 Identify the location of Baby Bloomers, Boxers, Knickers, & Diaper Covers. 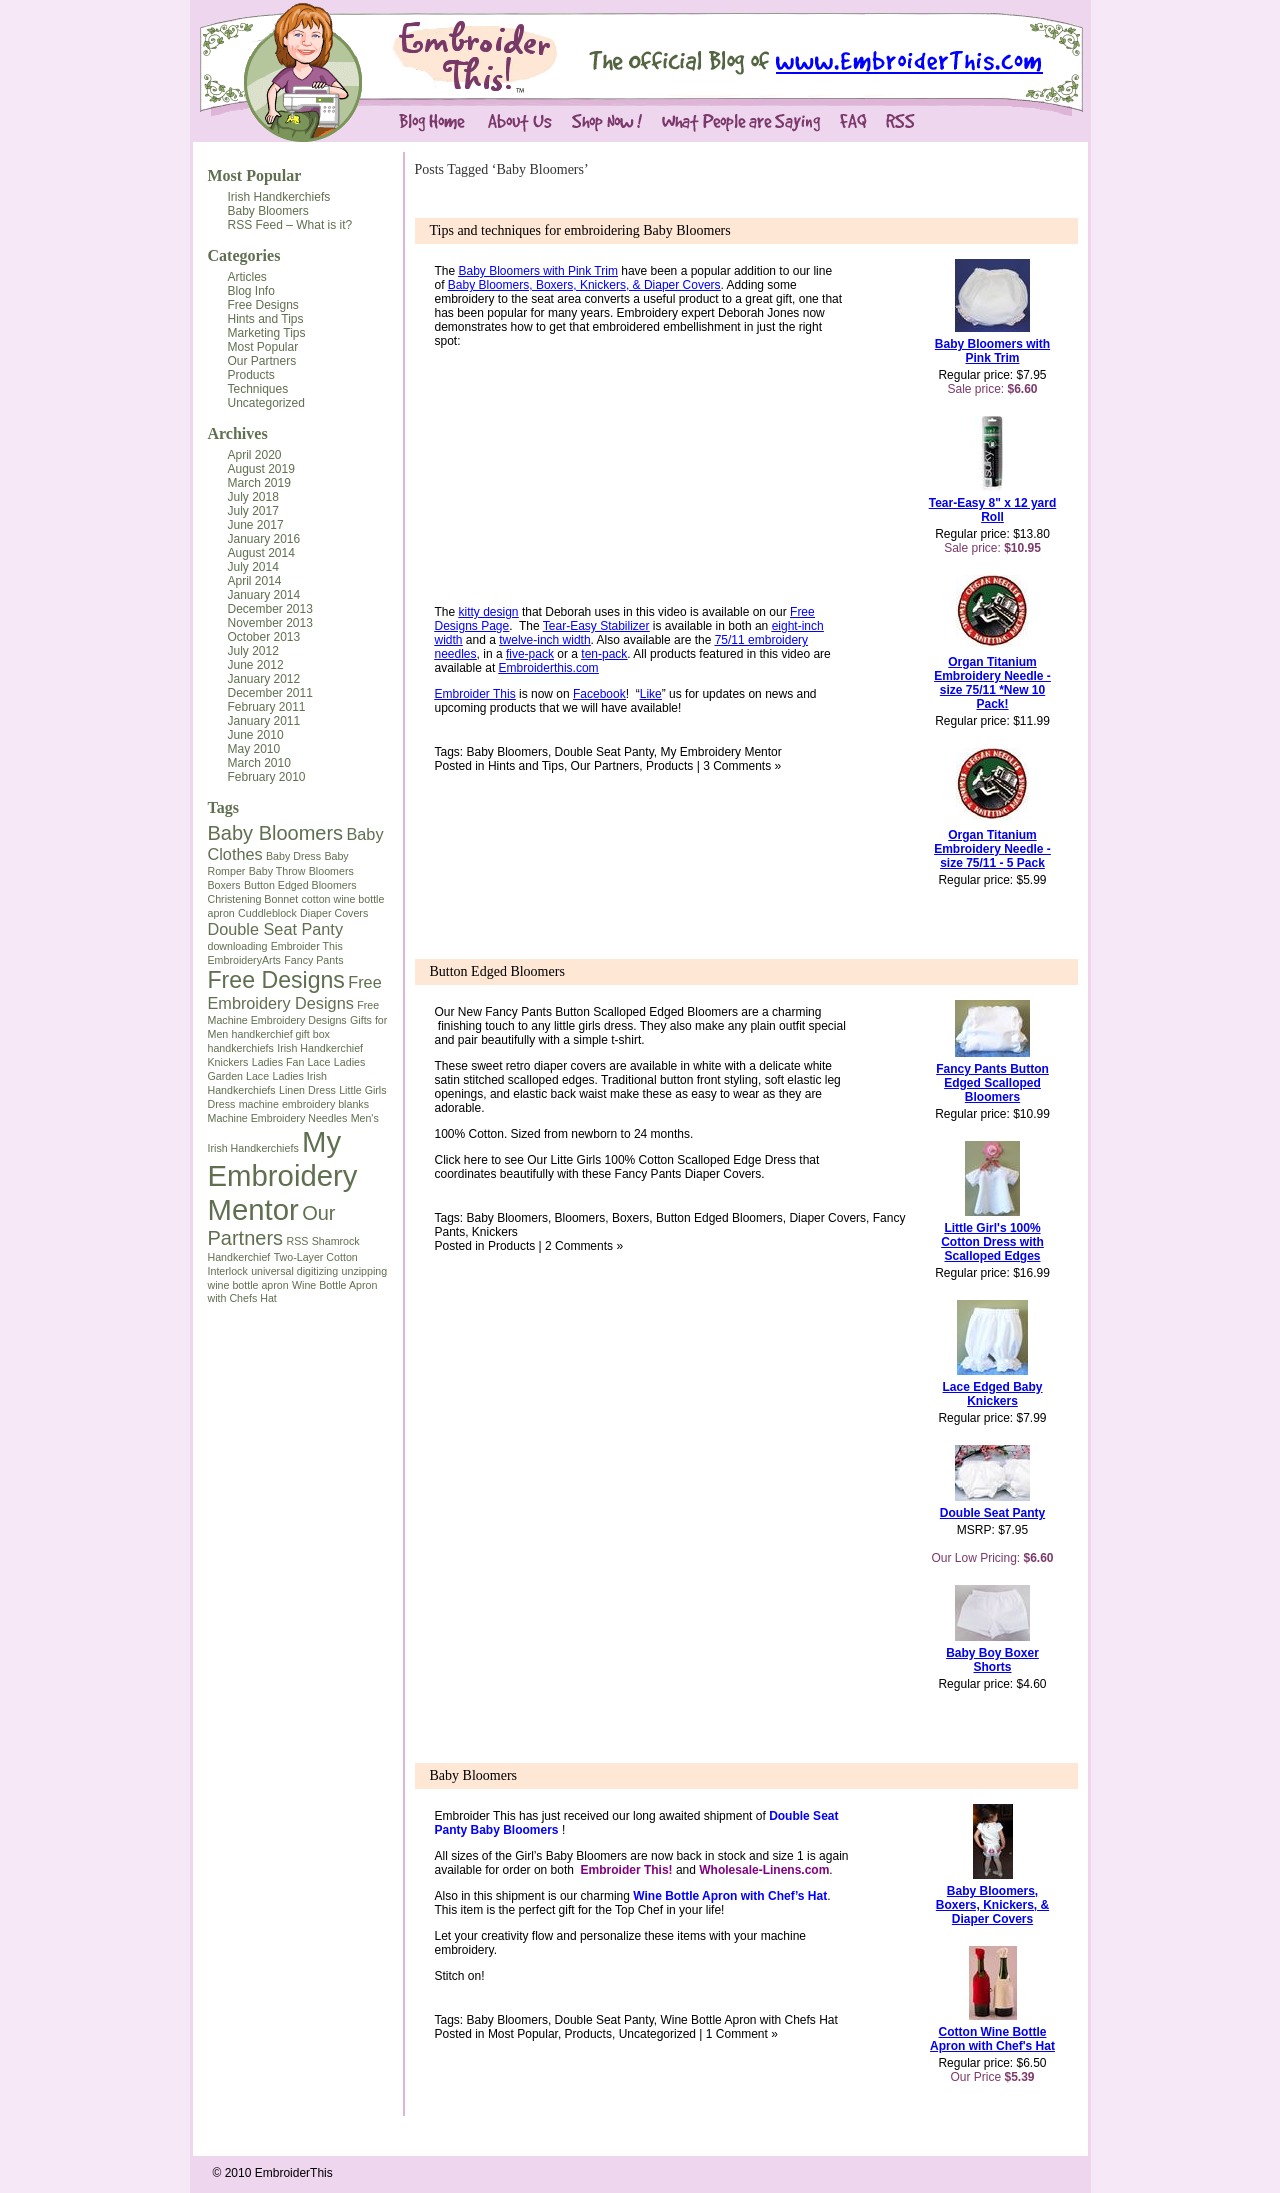
(992, 1905).